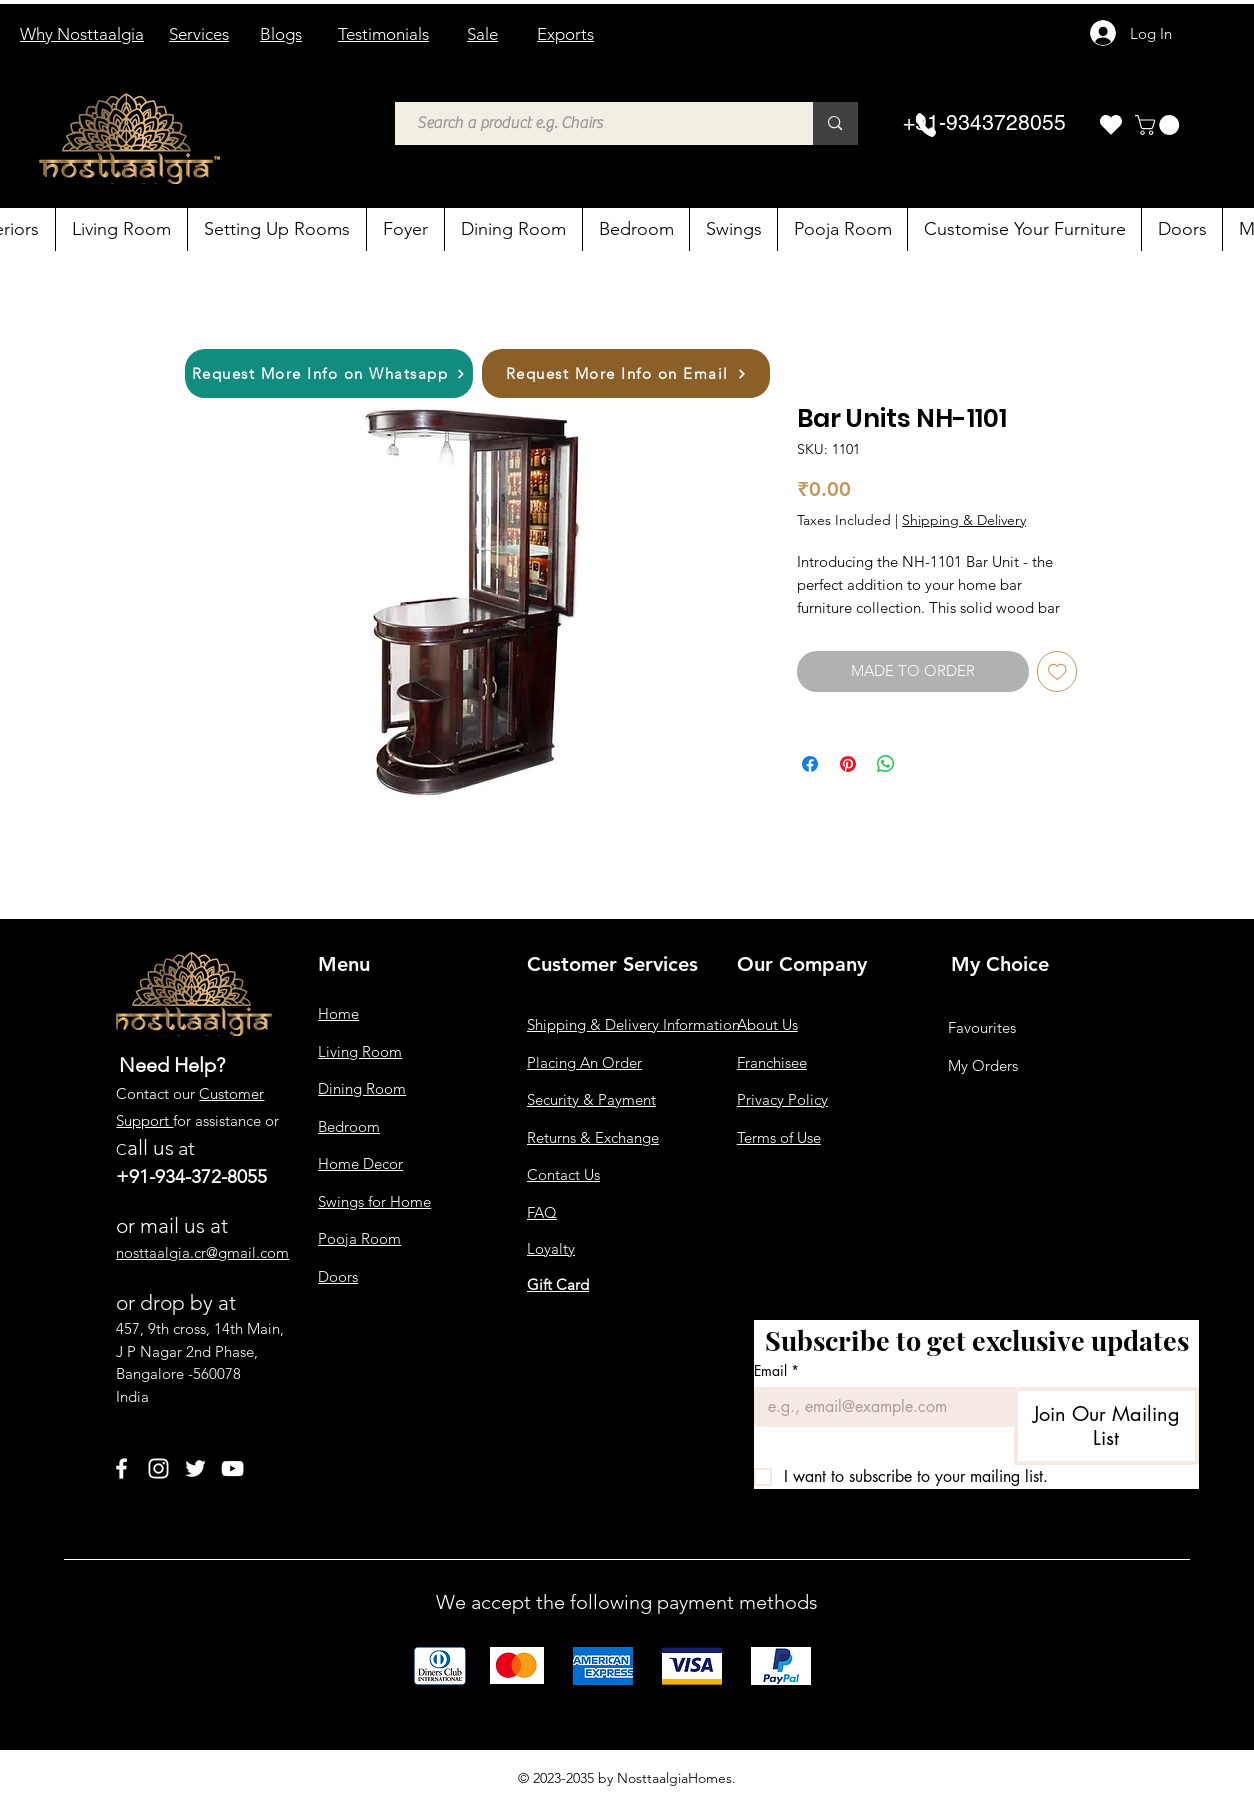  I want to click on [Twitter], so click(195, 1468).